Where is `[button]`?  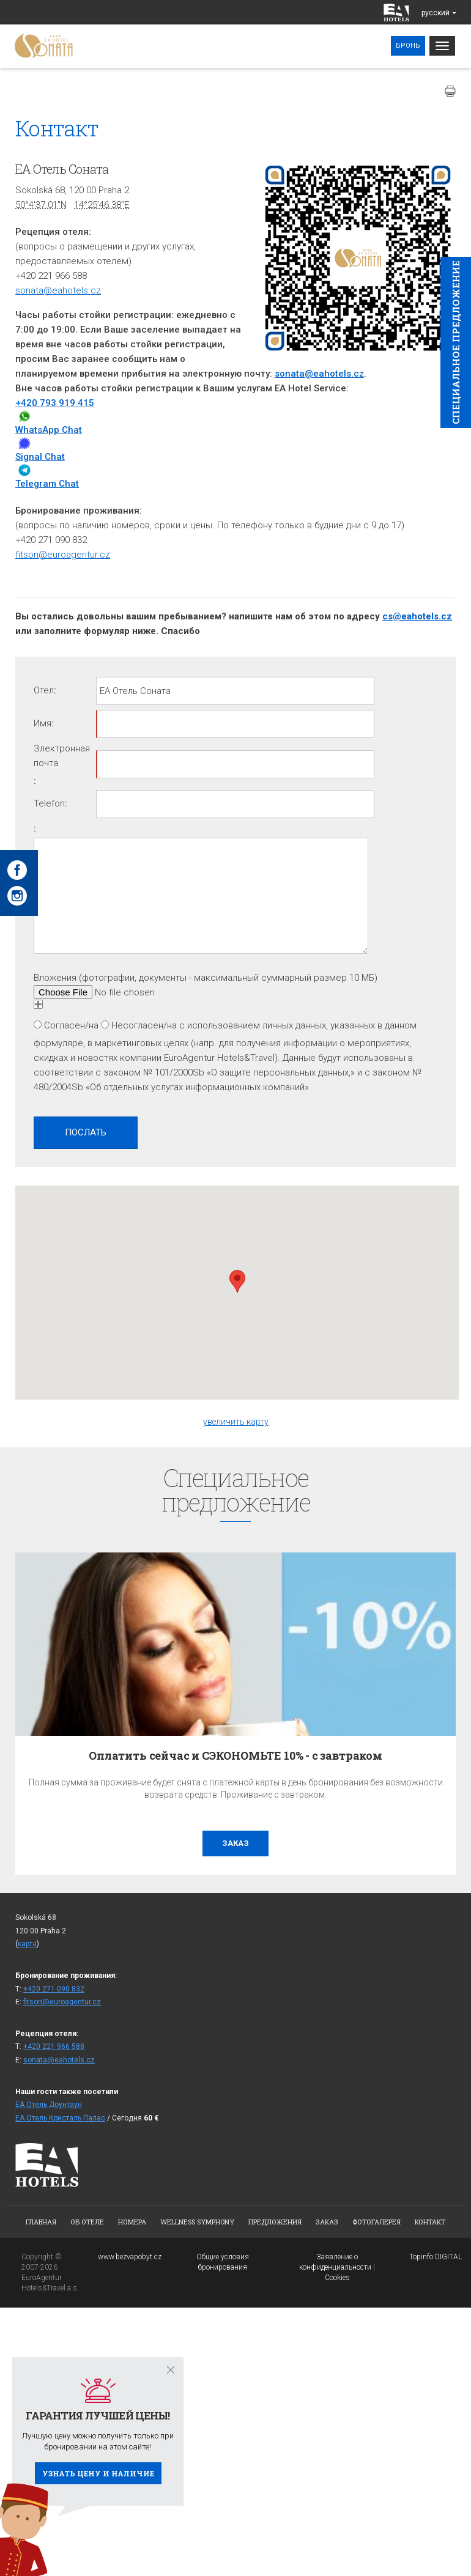 [button] is located at coordinates (237, 1281).